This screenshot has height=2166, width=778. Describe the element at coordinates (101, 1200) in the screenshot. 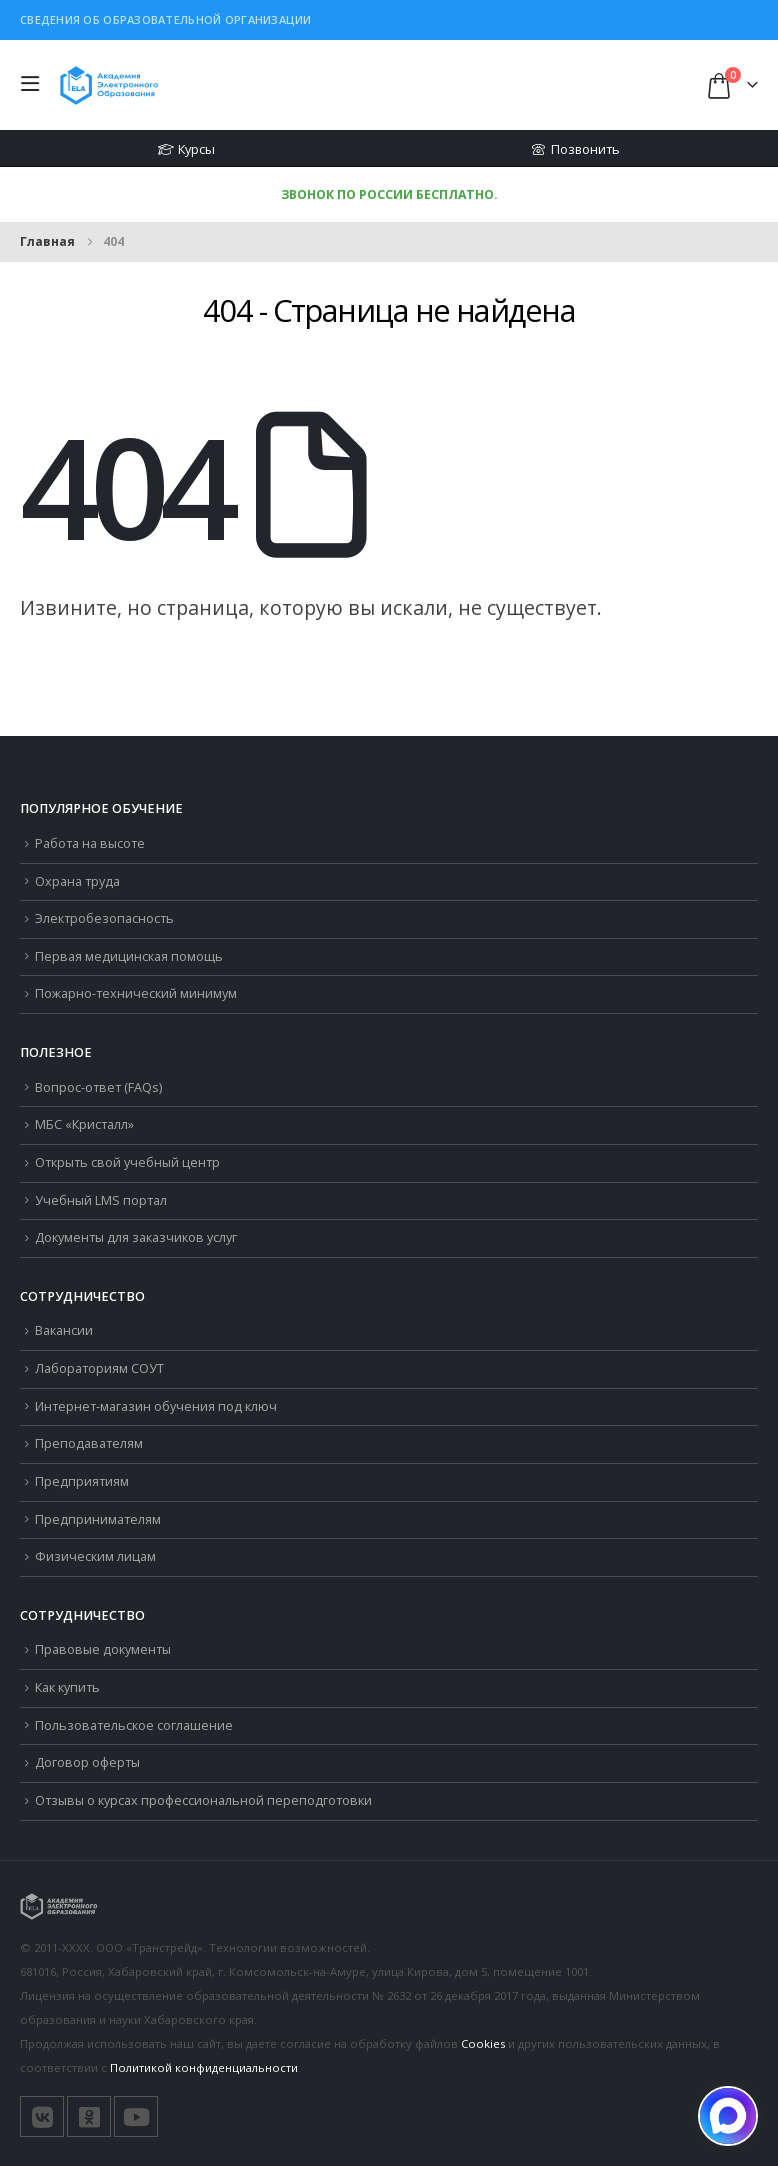

I see `Учебный LMS портал` at that location.